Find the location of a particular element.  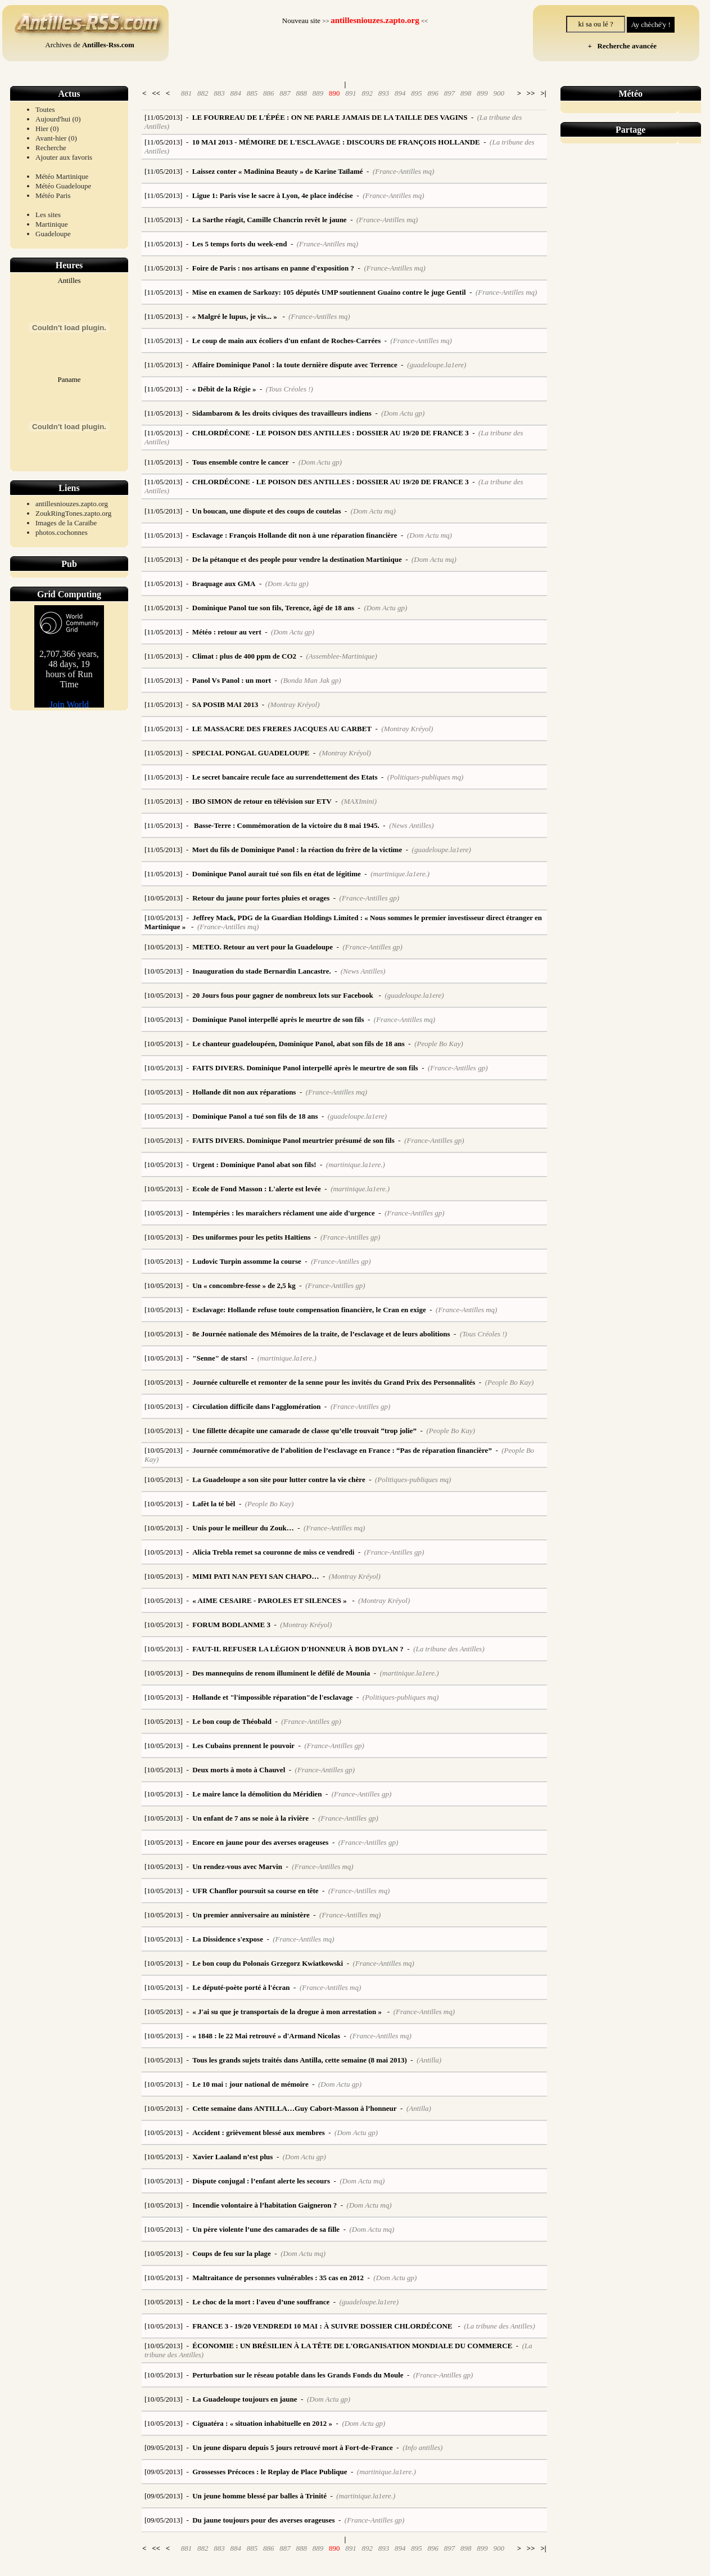

(Bonda Man Jak gp) is located at coordinates (311, 680).